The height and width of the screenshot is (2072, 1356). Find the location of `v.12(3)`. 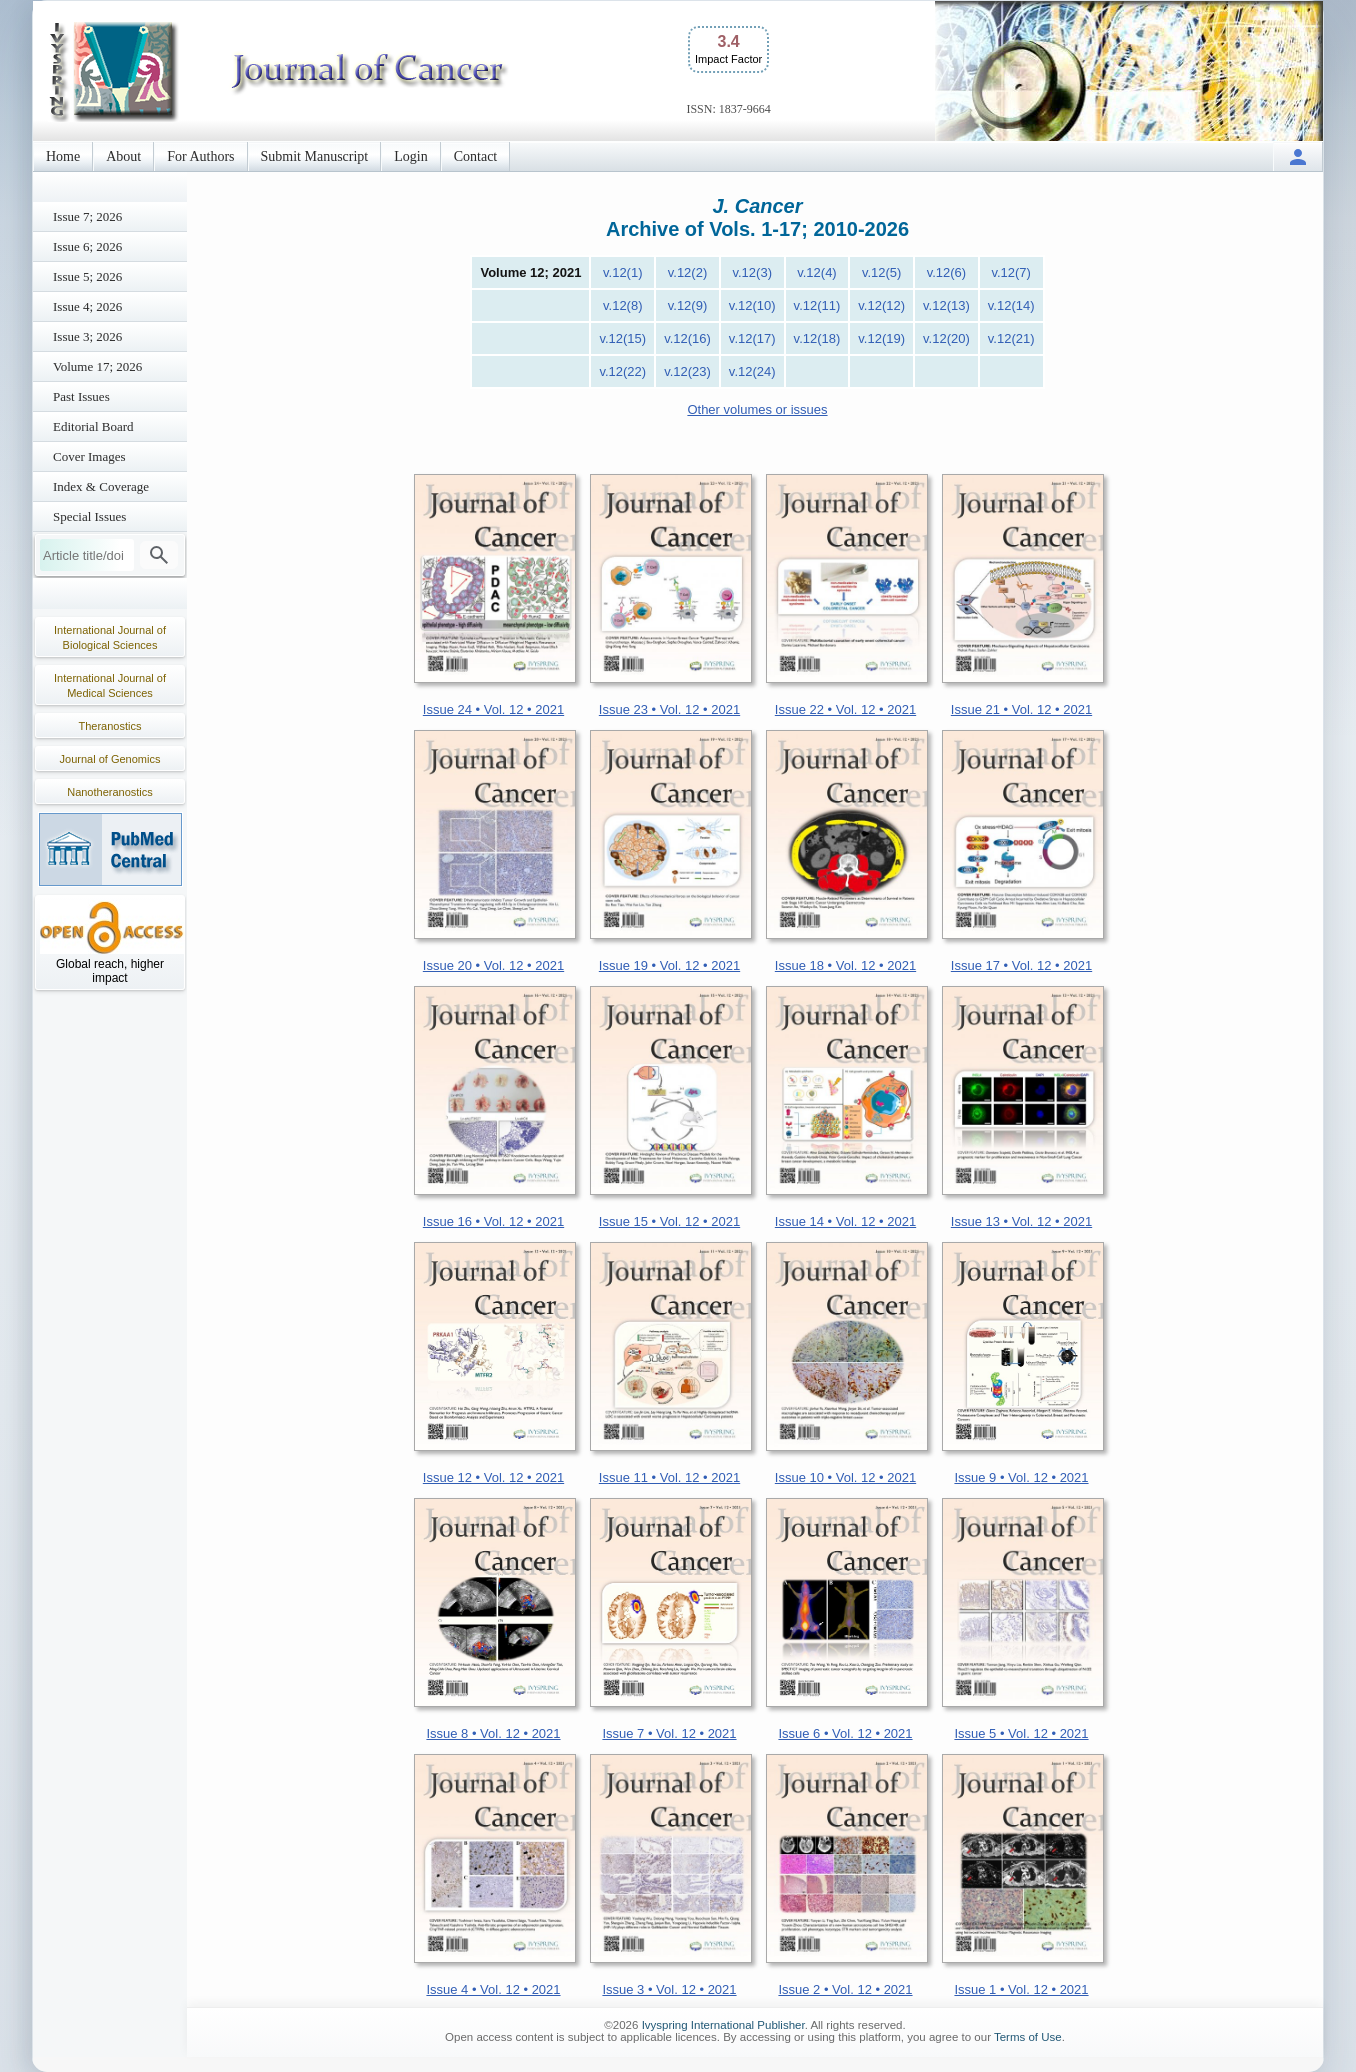

v.12(3) is located at coordinates (752, 272).